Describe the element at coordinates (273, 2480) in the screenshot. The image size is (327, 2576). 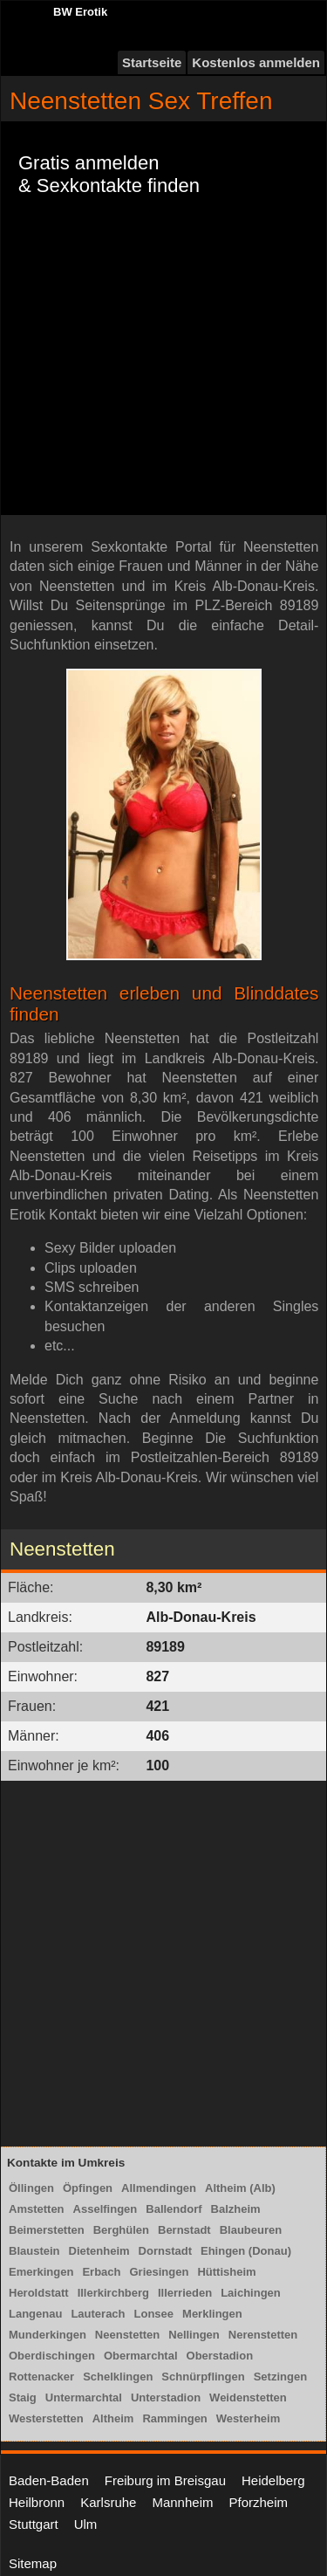
I see `Heidelberg` at that location.